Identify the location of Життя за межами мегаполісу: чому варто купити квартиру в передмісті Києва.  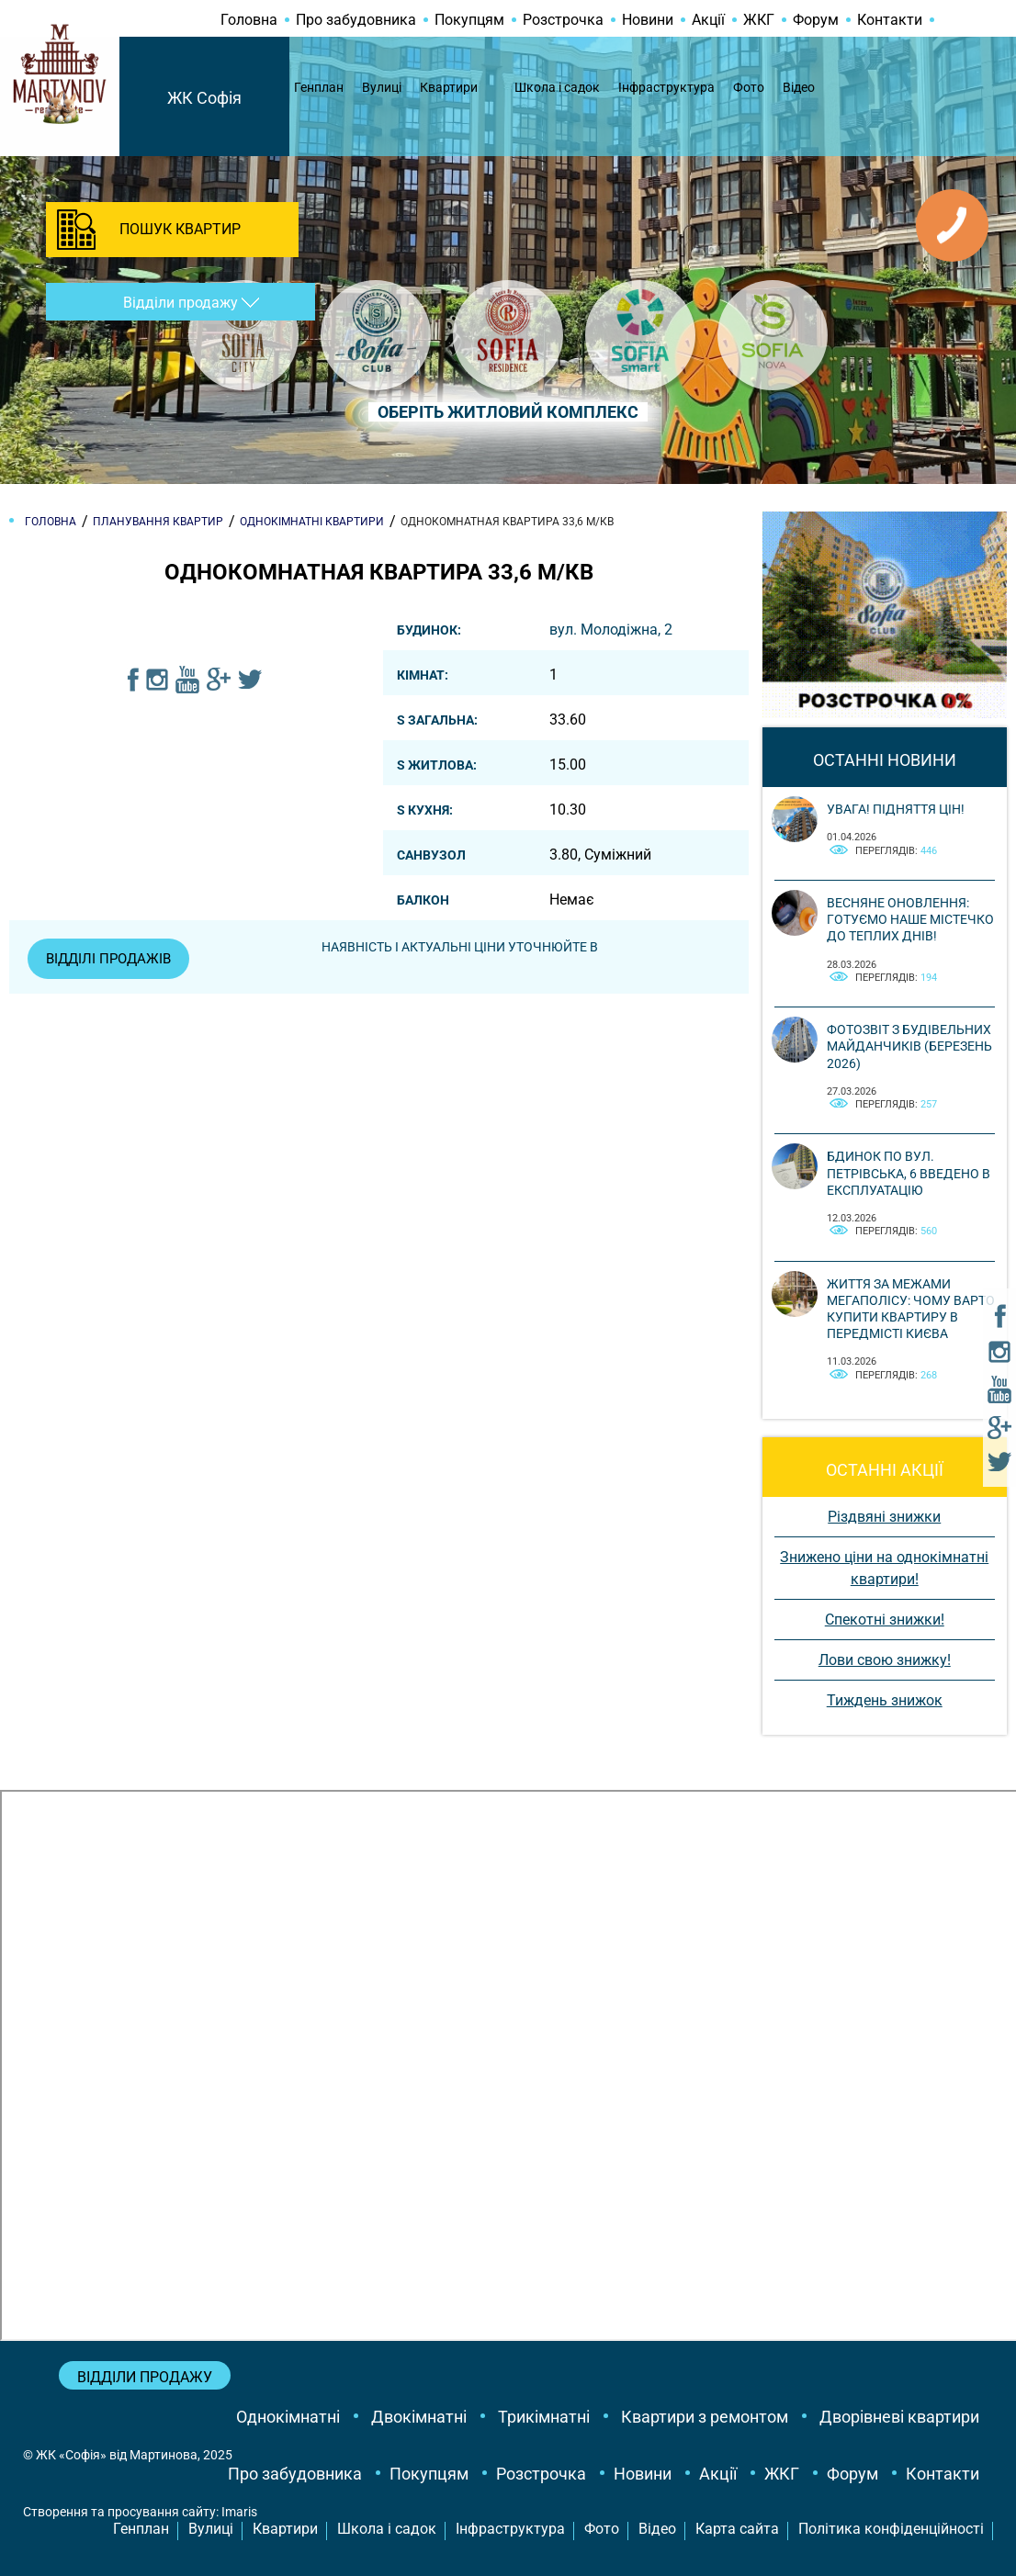
(911, 1309).